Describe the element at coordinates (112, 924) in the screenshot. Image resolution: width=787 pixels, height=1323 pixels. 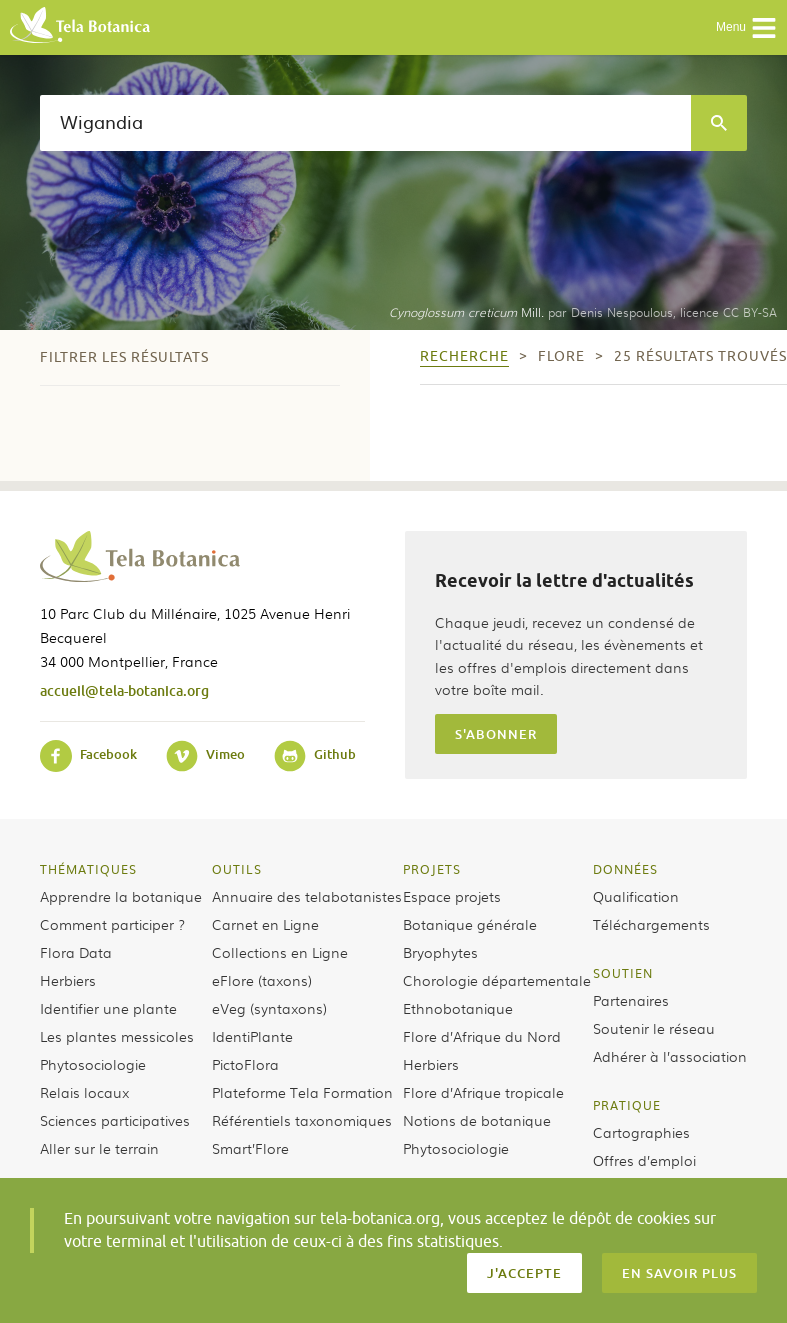
I see `Comment participer ?` at that location.